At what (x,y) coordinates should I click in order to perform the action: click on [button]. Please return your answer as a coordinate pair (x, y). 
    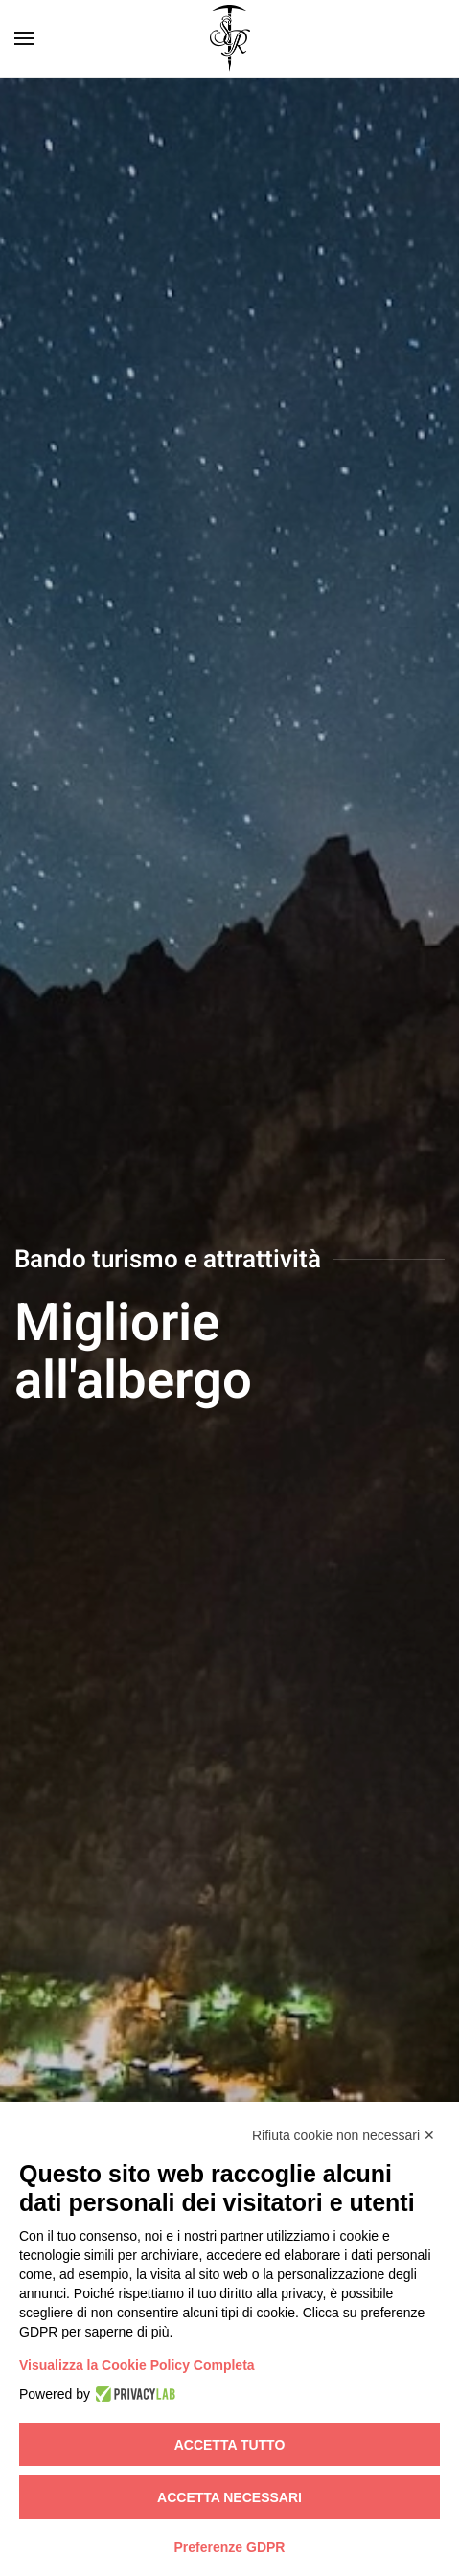
    Looking at the image, I should click on (24, 38).